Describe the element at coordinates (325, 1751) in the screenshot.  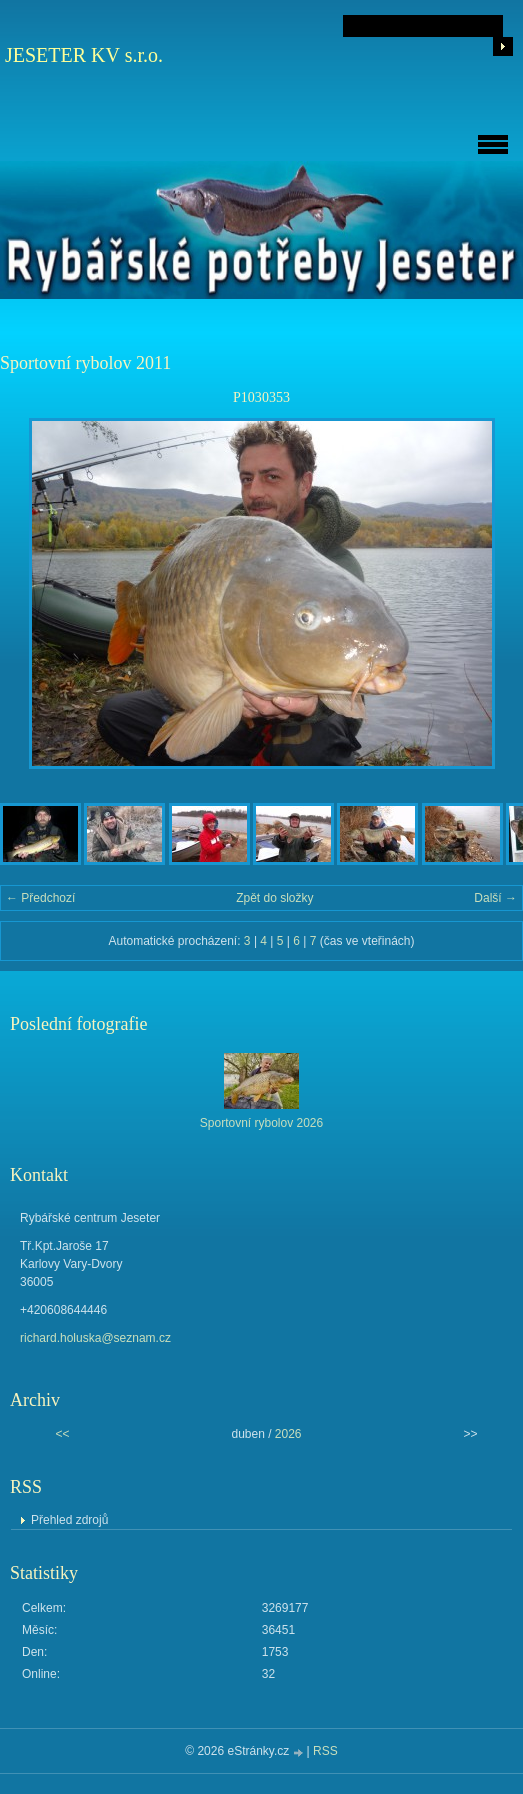
I see `RSS` at that location.